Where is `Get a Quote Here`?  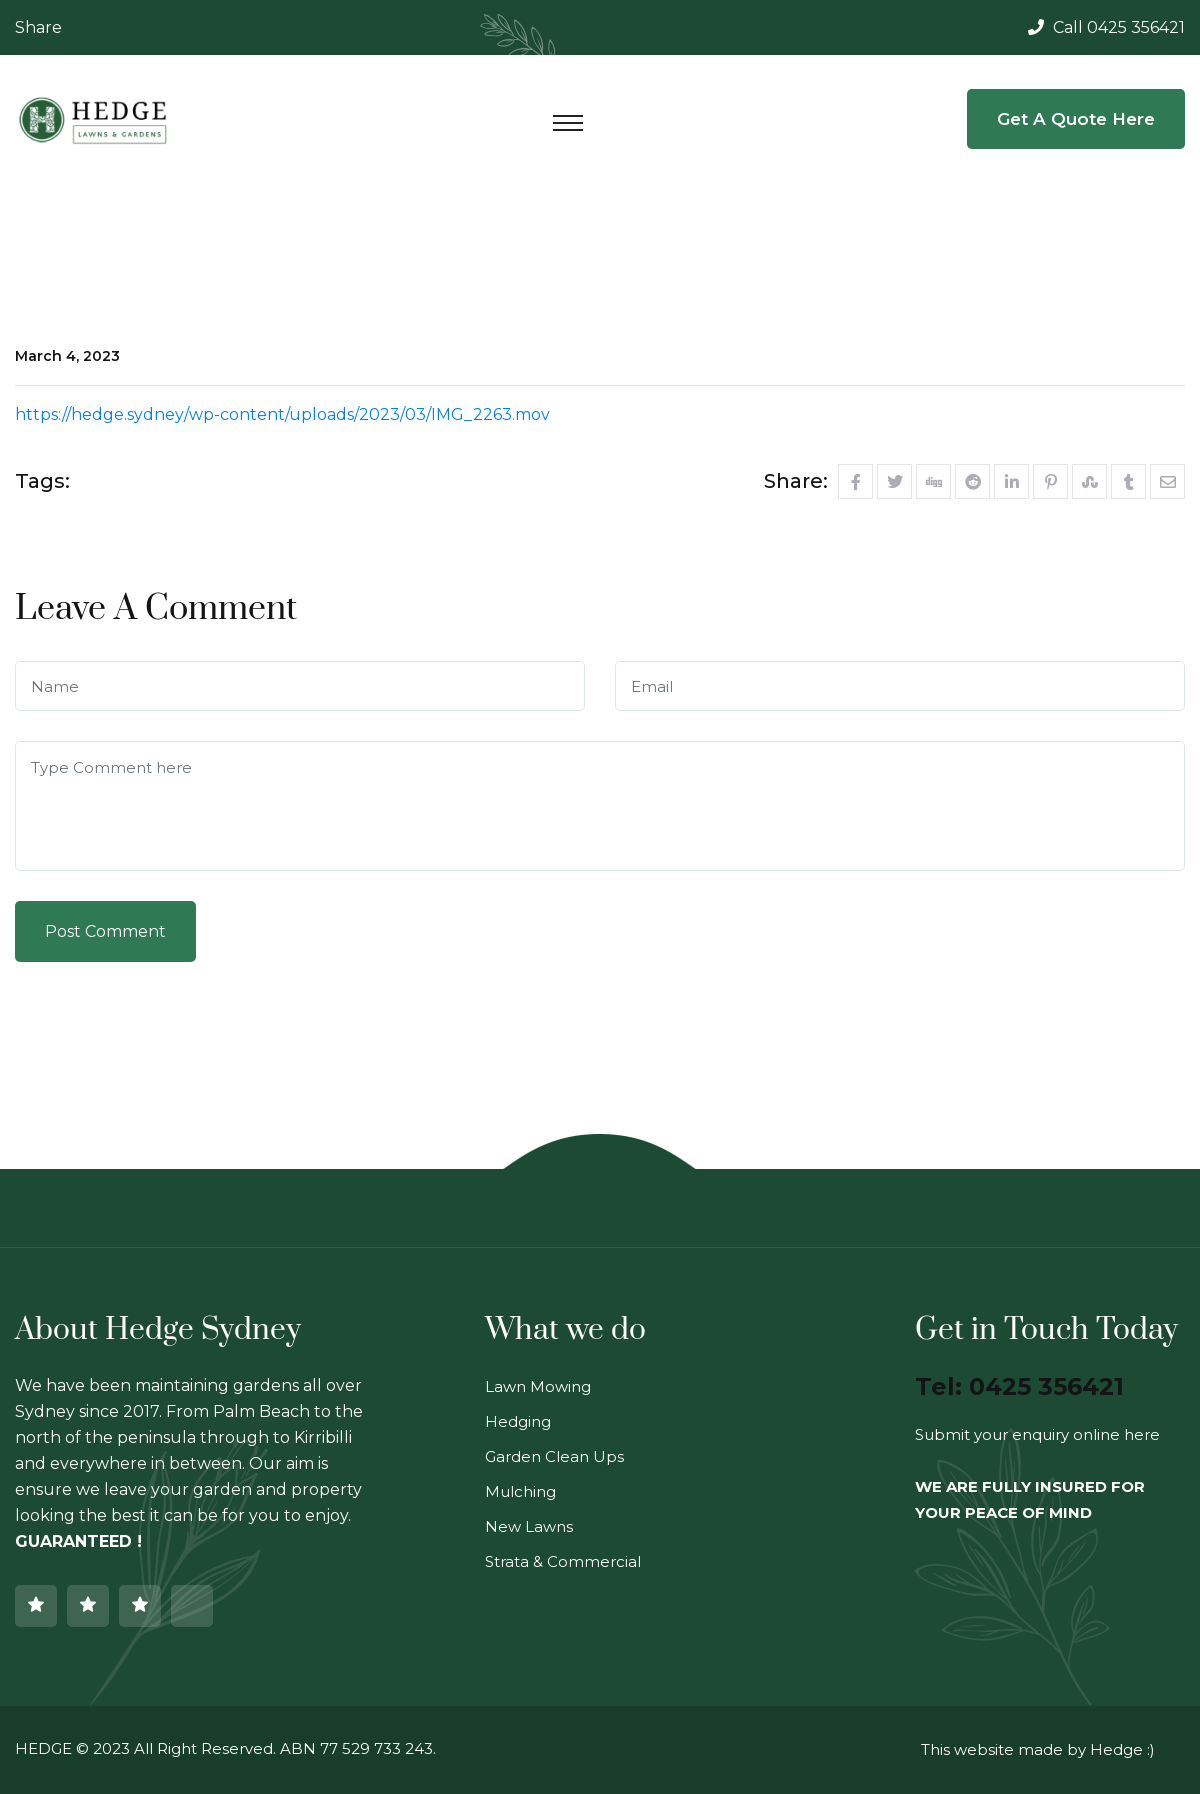
Get a Quote Here is located at coordinates (1076, 119).